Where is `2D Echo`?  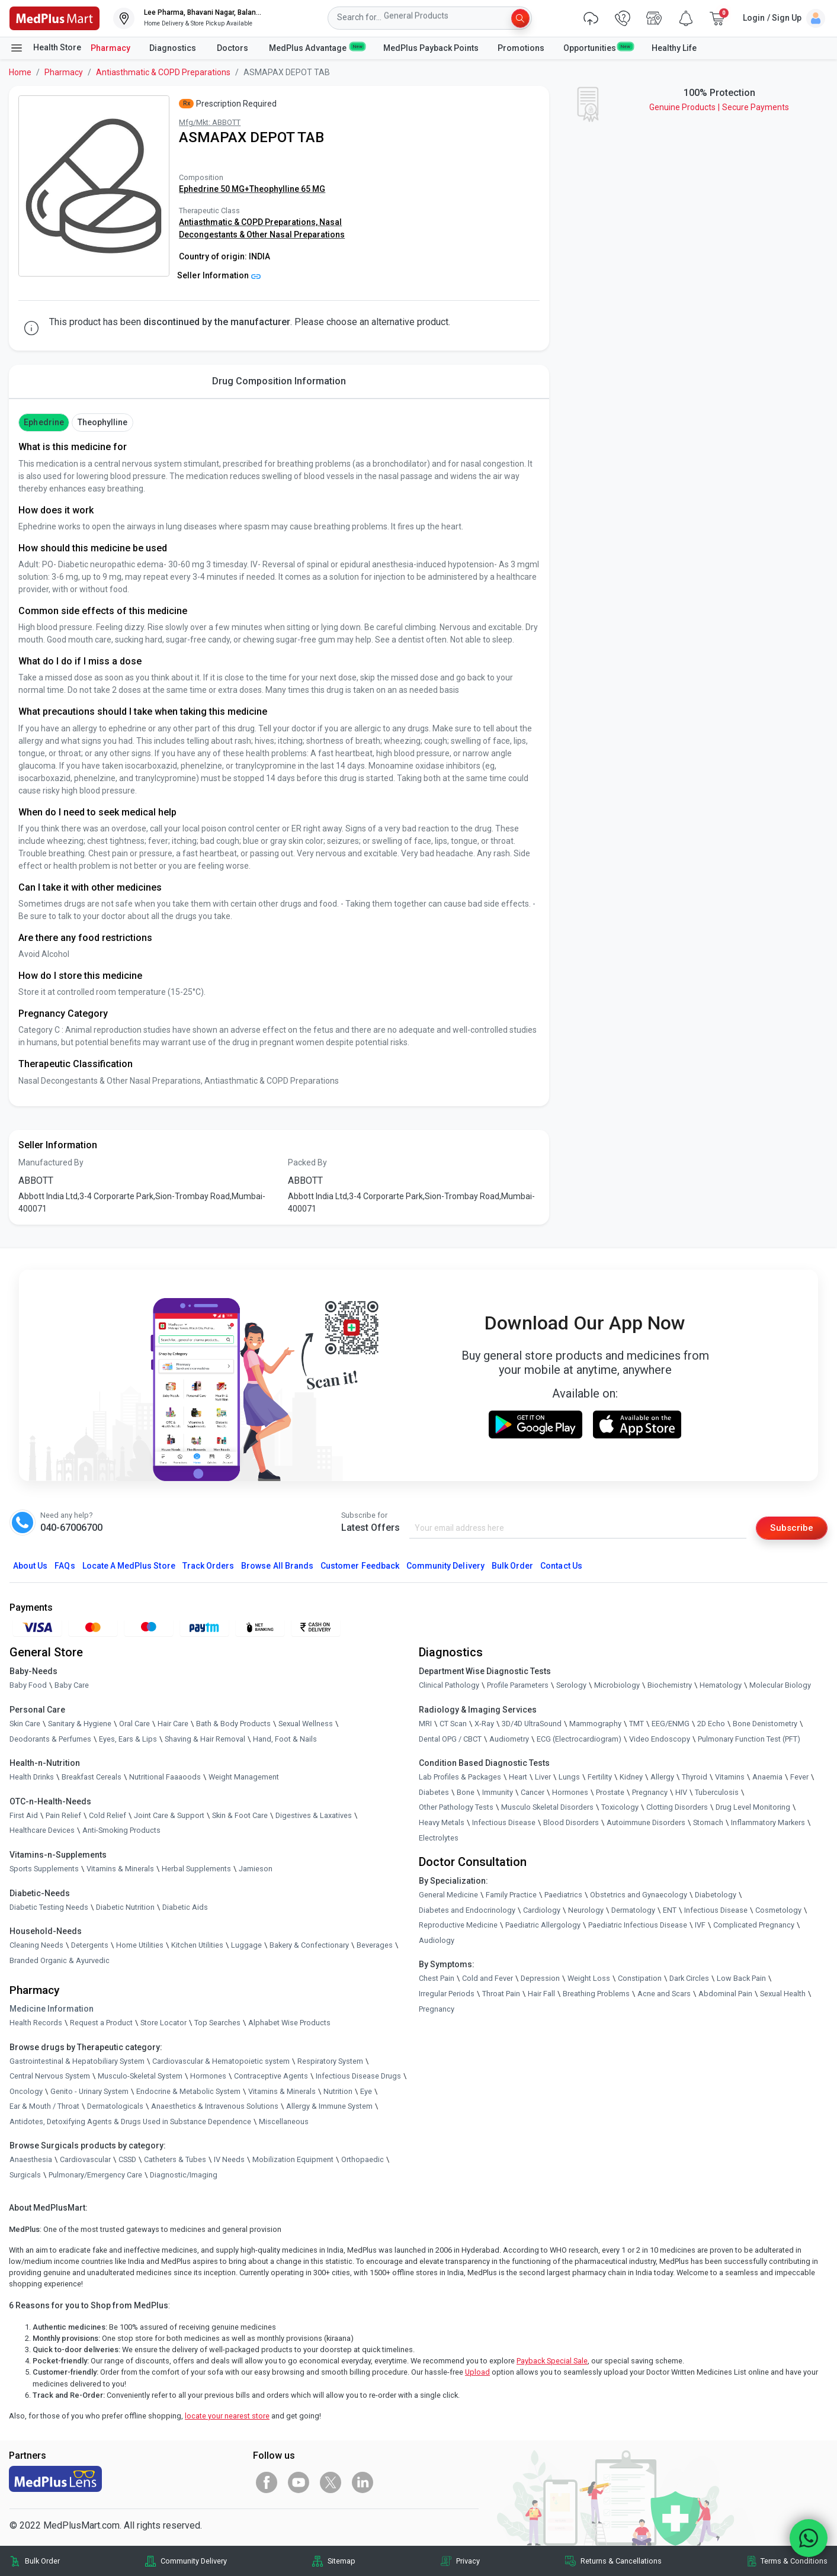 2D Echo is located at coordinates (711, 1724).